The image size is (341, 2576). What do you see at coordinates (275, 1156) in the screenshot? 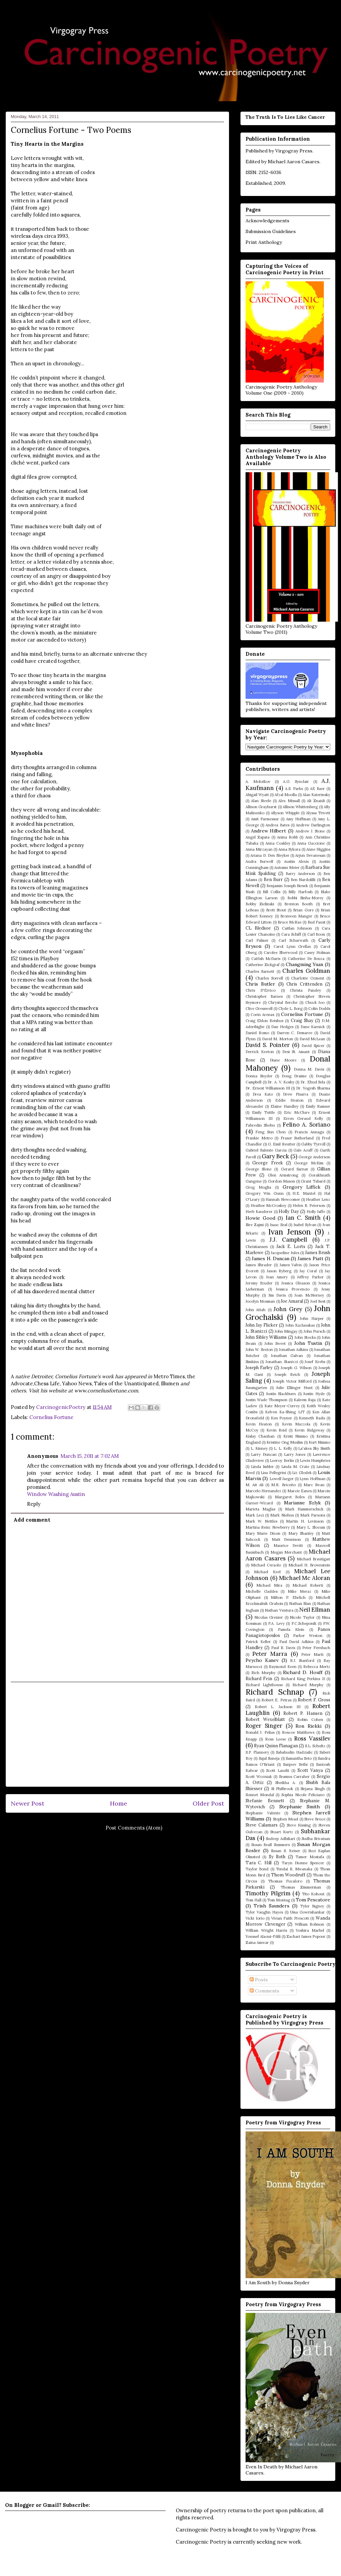
I see `Gary Beck` at bounding box center [275, 1156].